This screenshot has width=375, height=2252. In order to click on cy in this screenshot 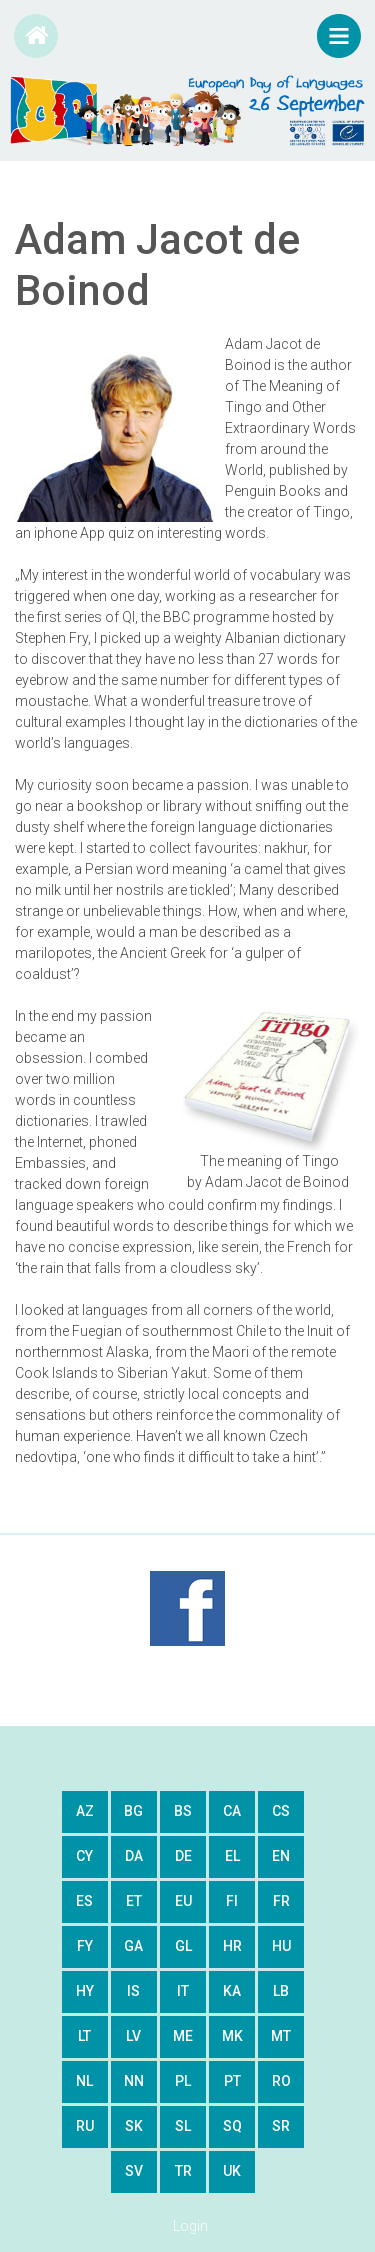, I will do `click(84, 1856)`.